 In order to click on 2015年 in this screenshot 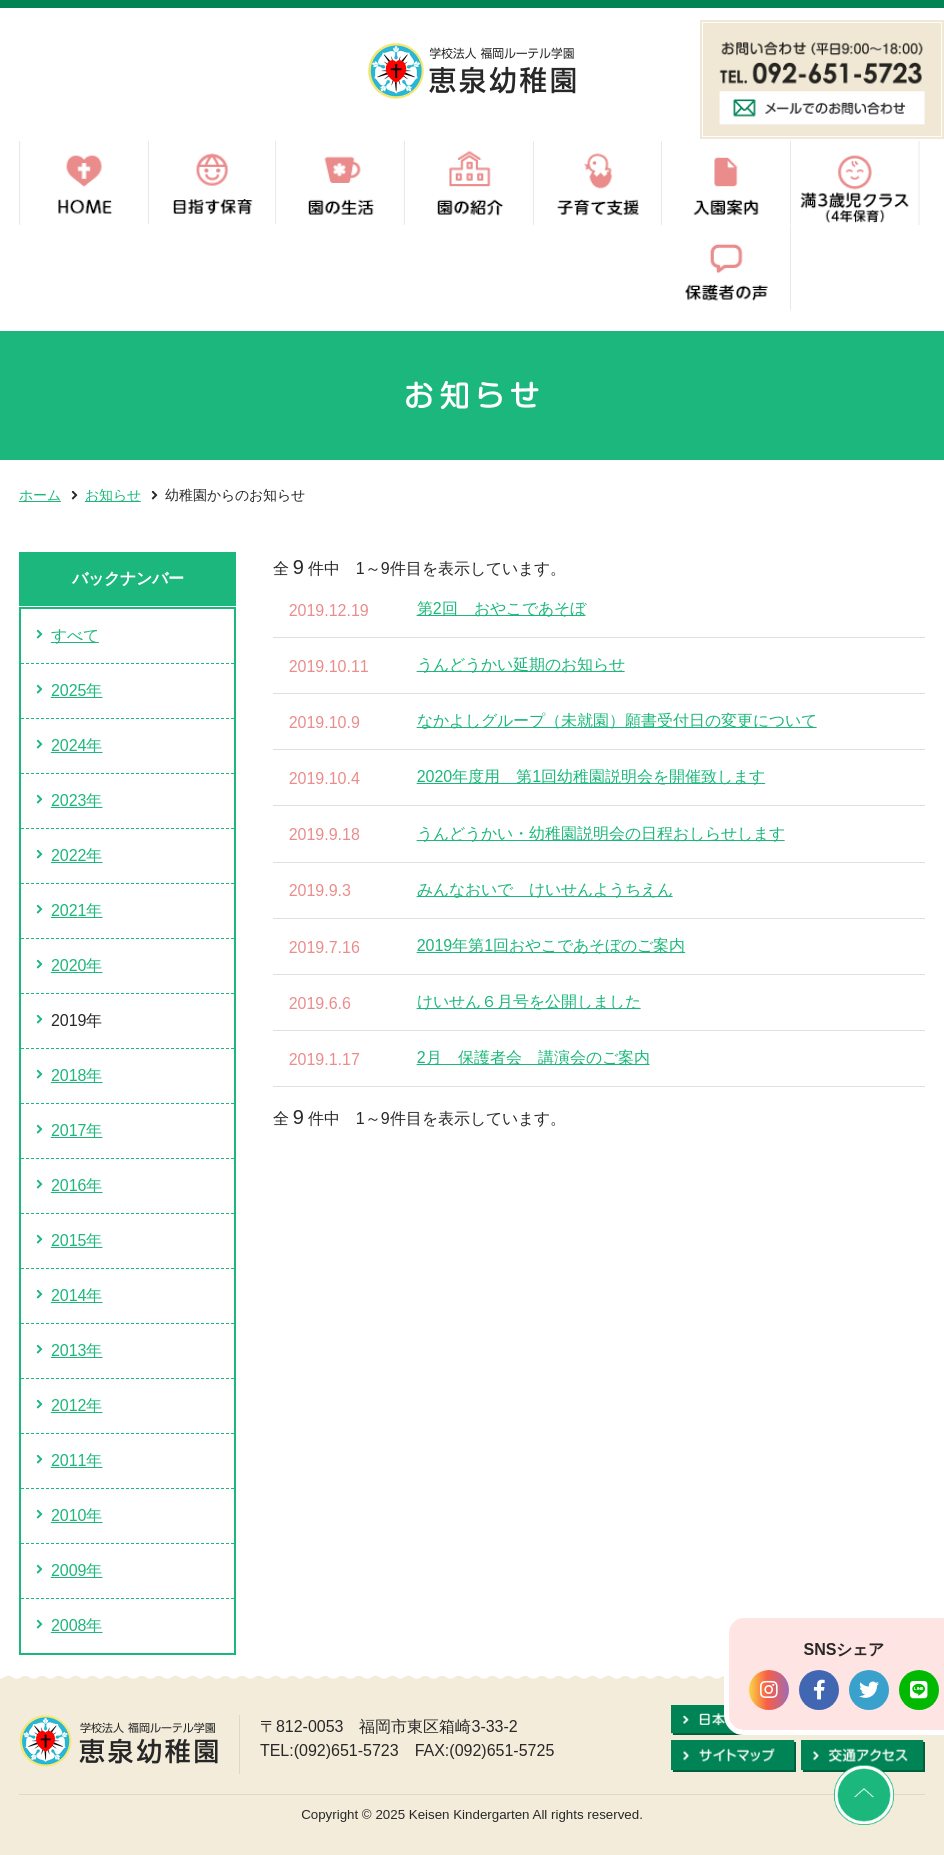, I will do `click(77, 1240)`.